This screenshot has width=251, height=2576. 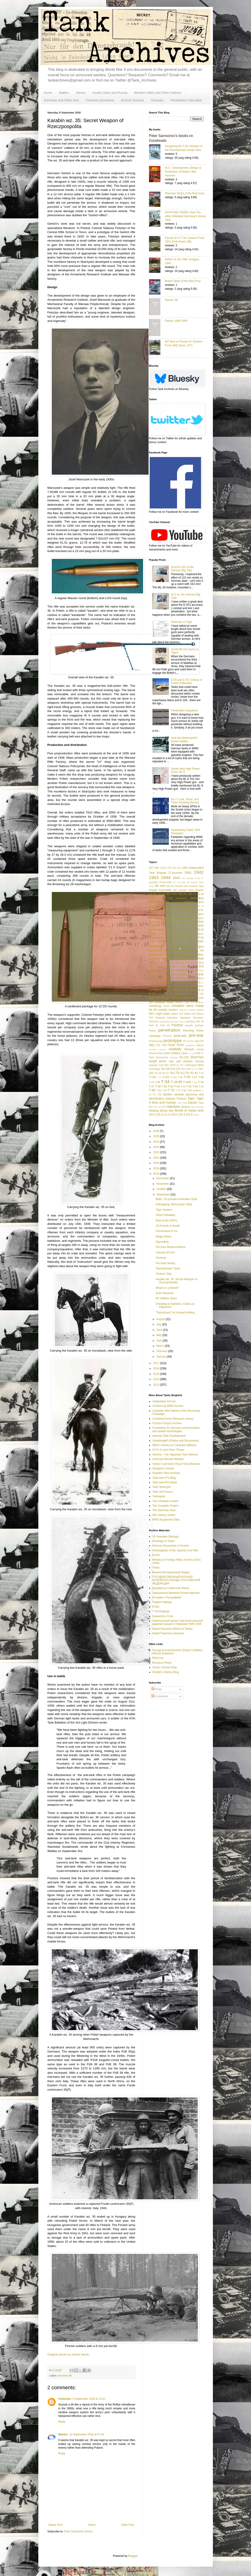 I want to click on SU/ISU-152 vs the German Big Cats, so click(x=182, y=569).